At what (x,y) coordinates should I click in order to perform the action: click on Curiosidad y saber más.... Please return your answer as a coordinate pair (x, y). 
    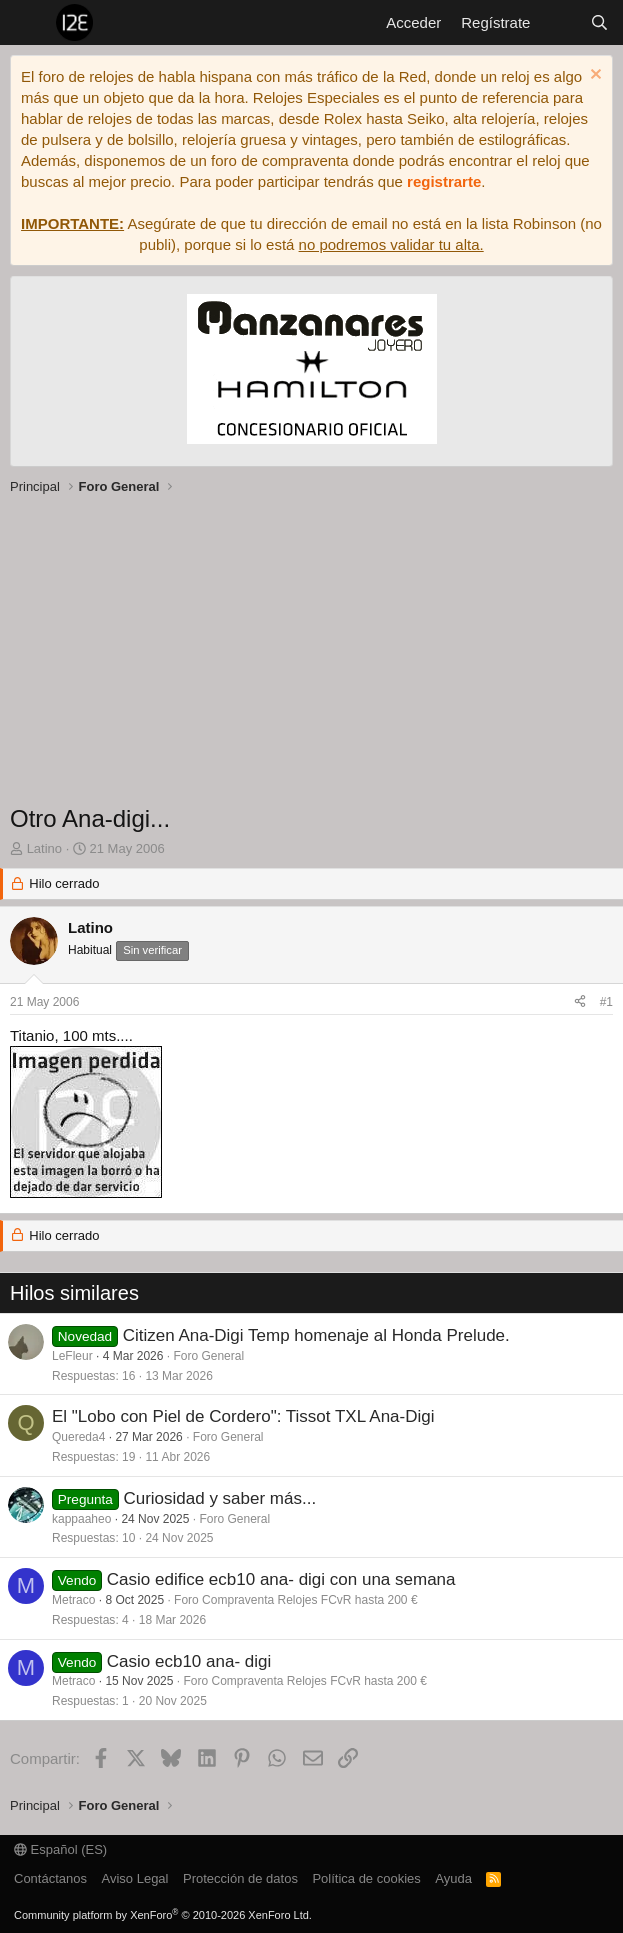
    Looking at the image, I should click on (219, 1498).